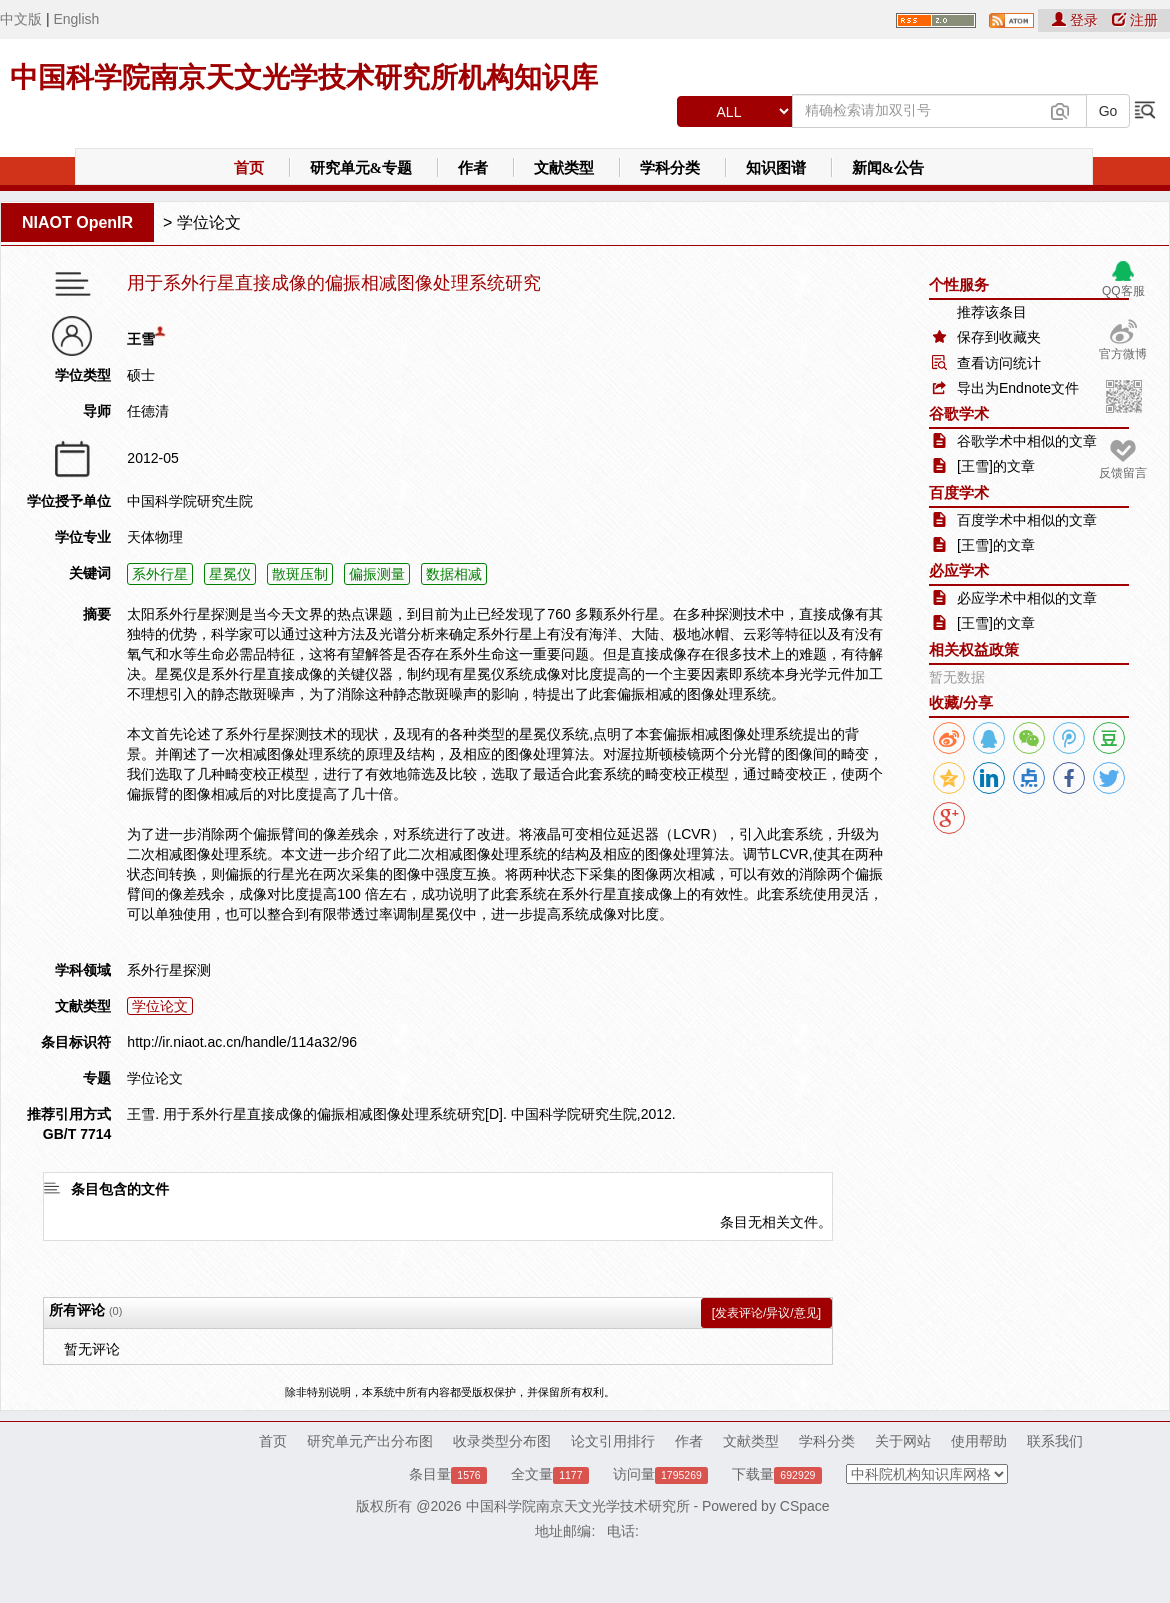  What do you see at coordinates (1027, 520) in the screenshot?
I see `百度学术中相似的文章` at bounding box center [1027, 520].